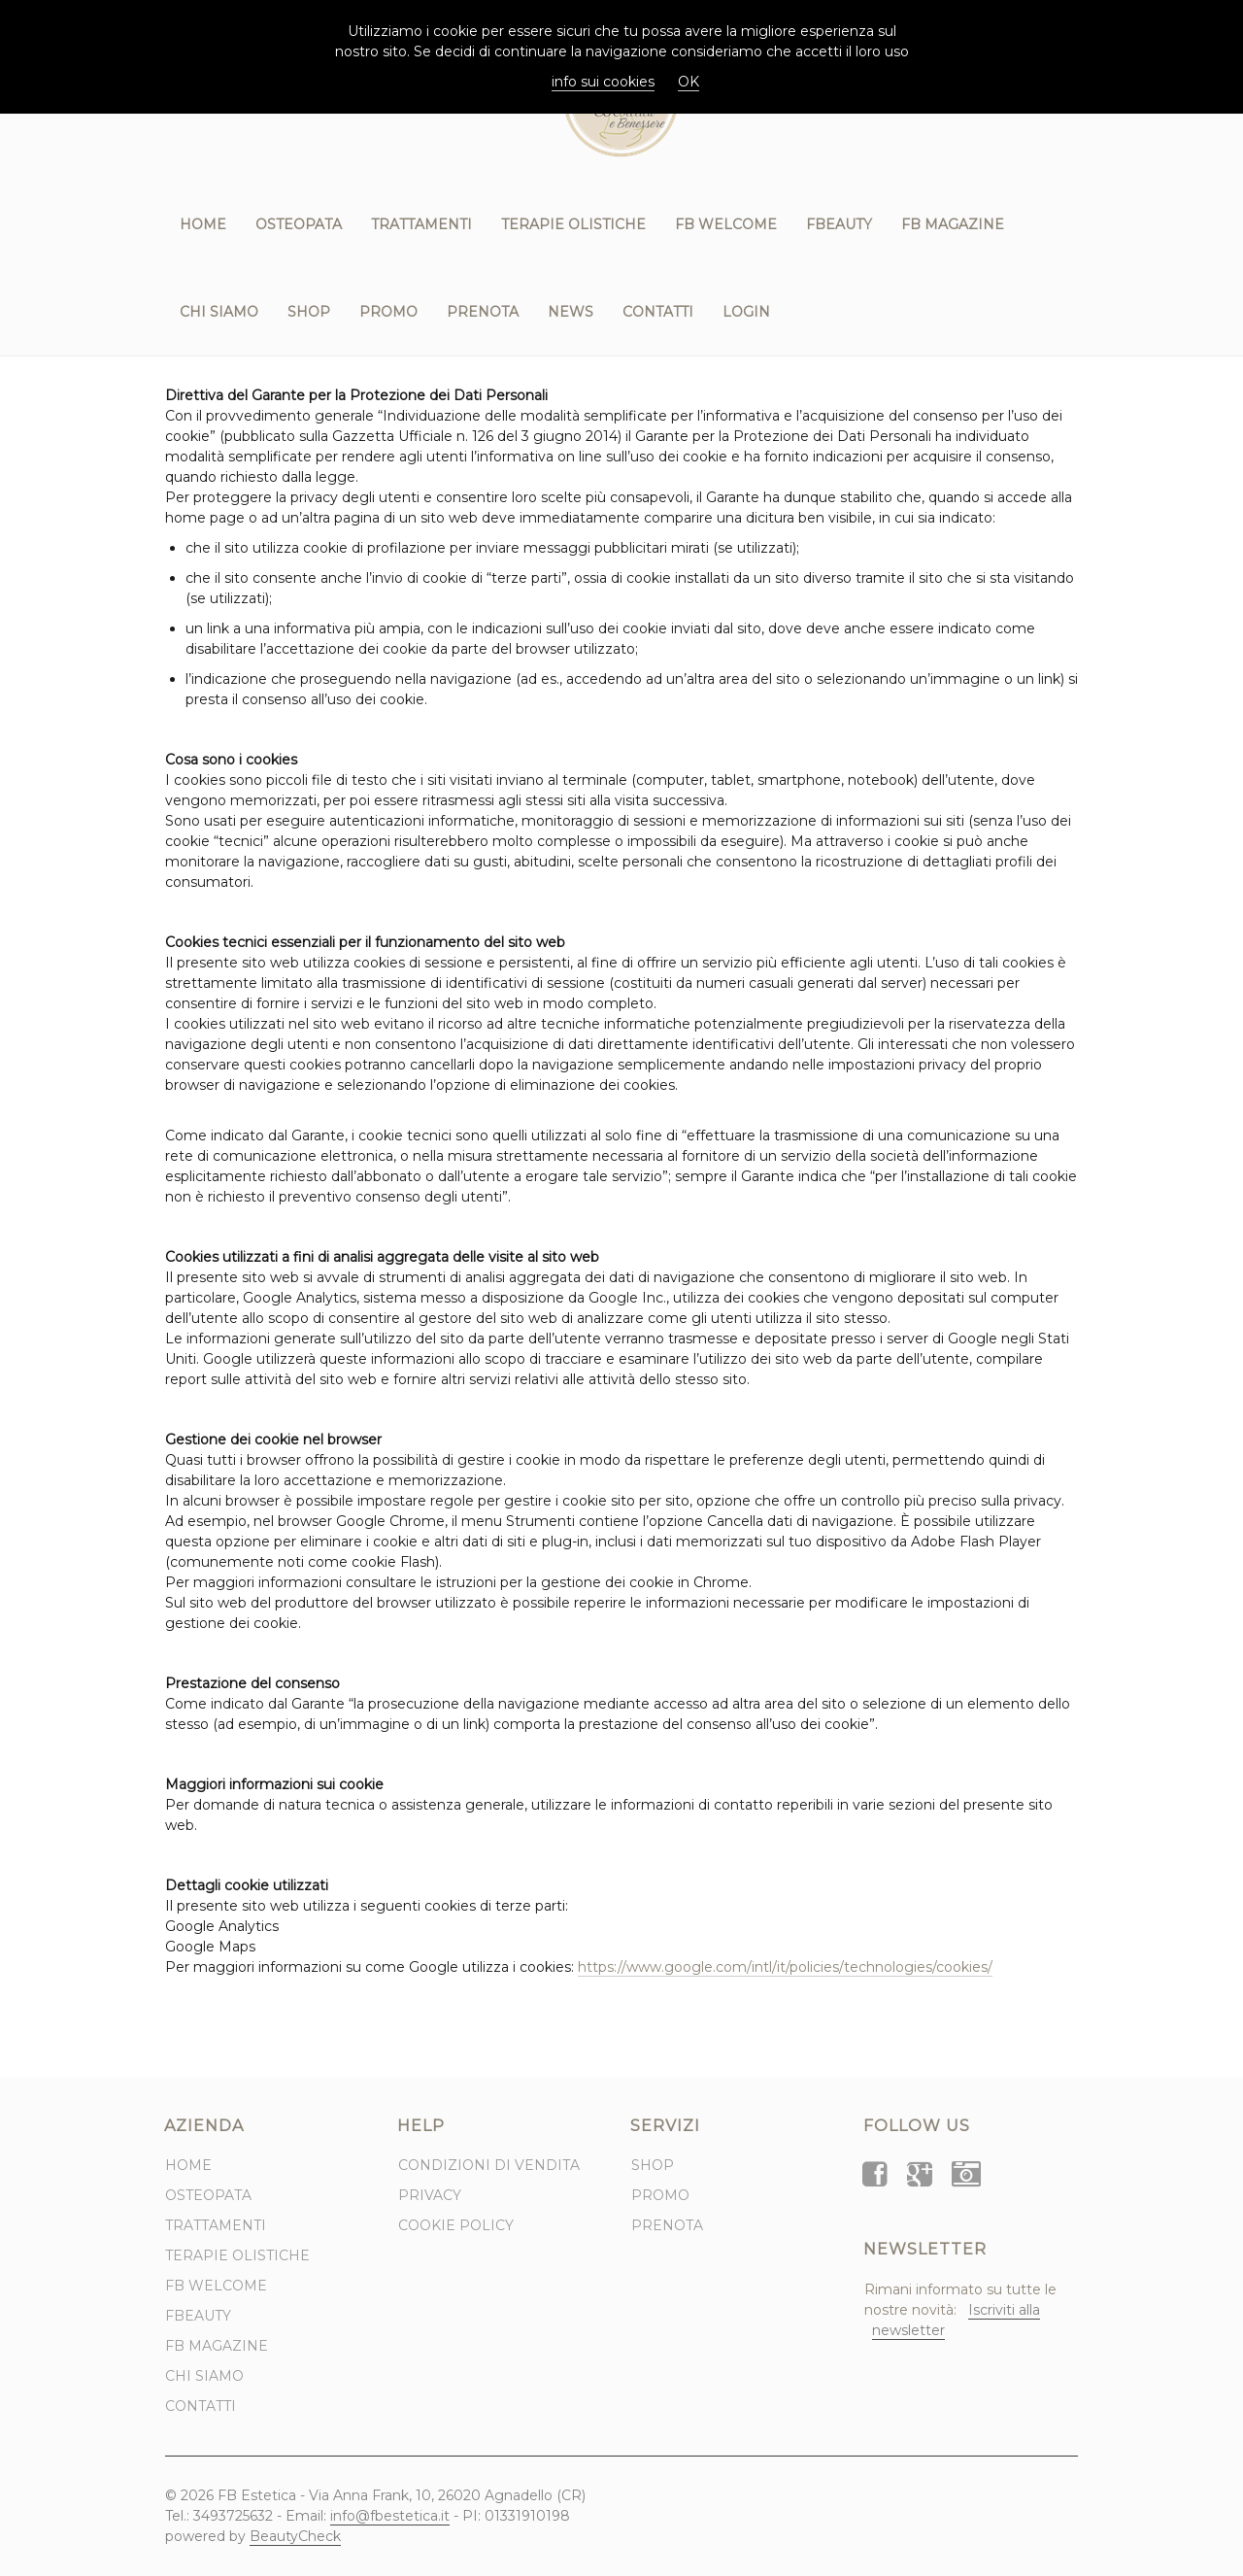  Describe the element at coordinates (603, 81) in the screenshot. I see `info sui cookies` at that location.